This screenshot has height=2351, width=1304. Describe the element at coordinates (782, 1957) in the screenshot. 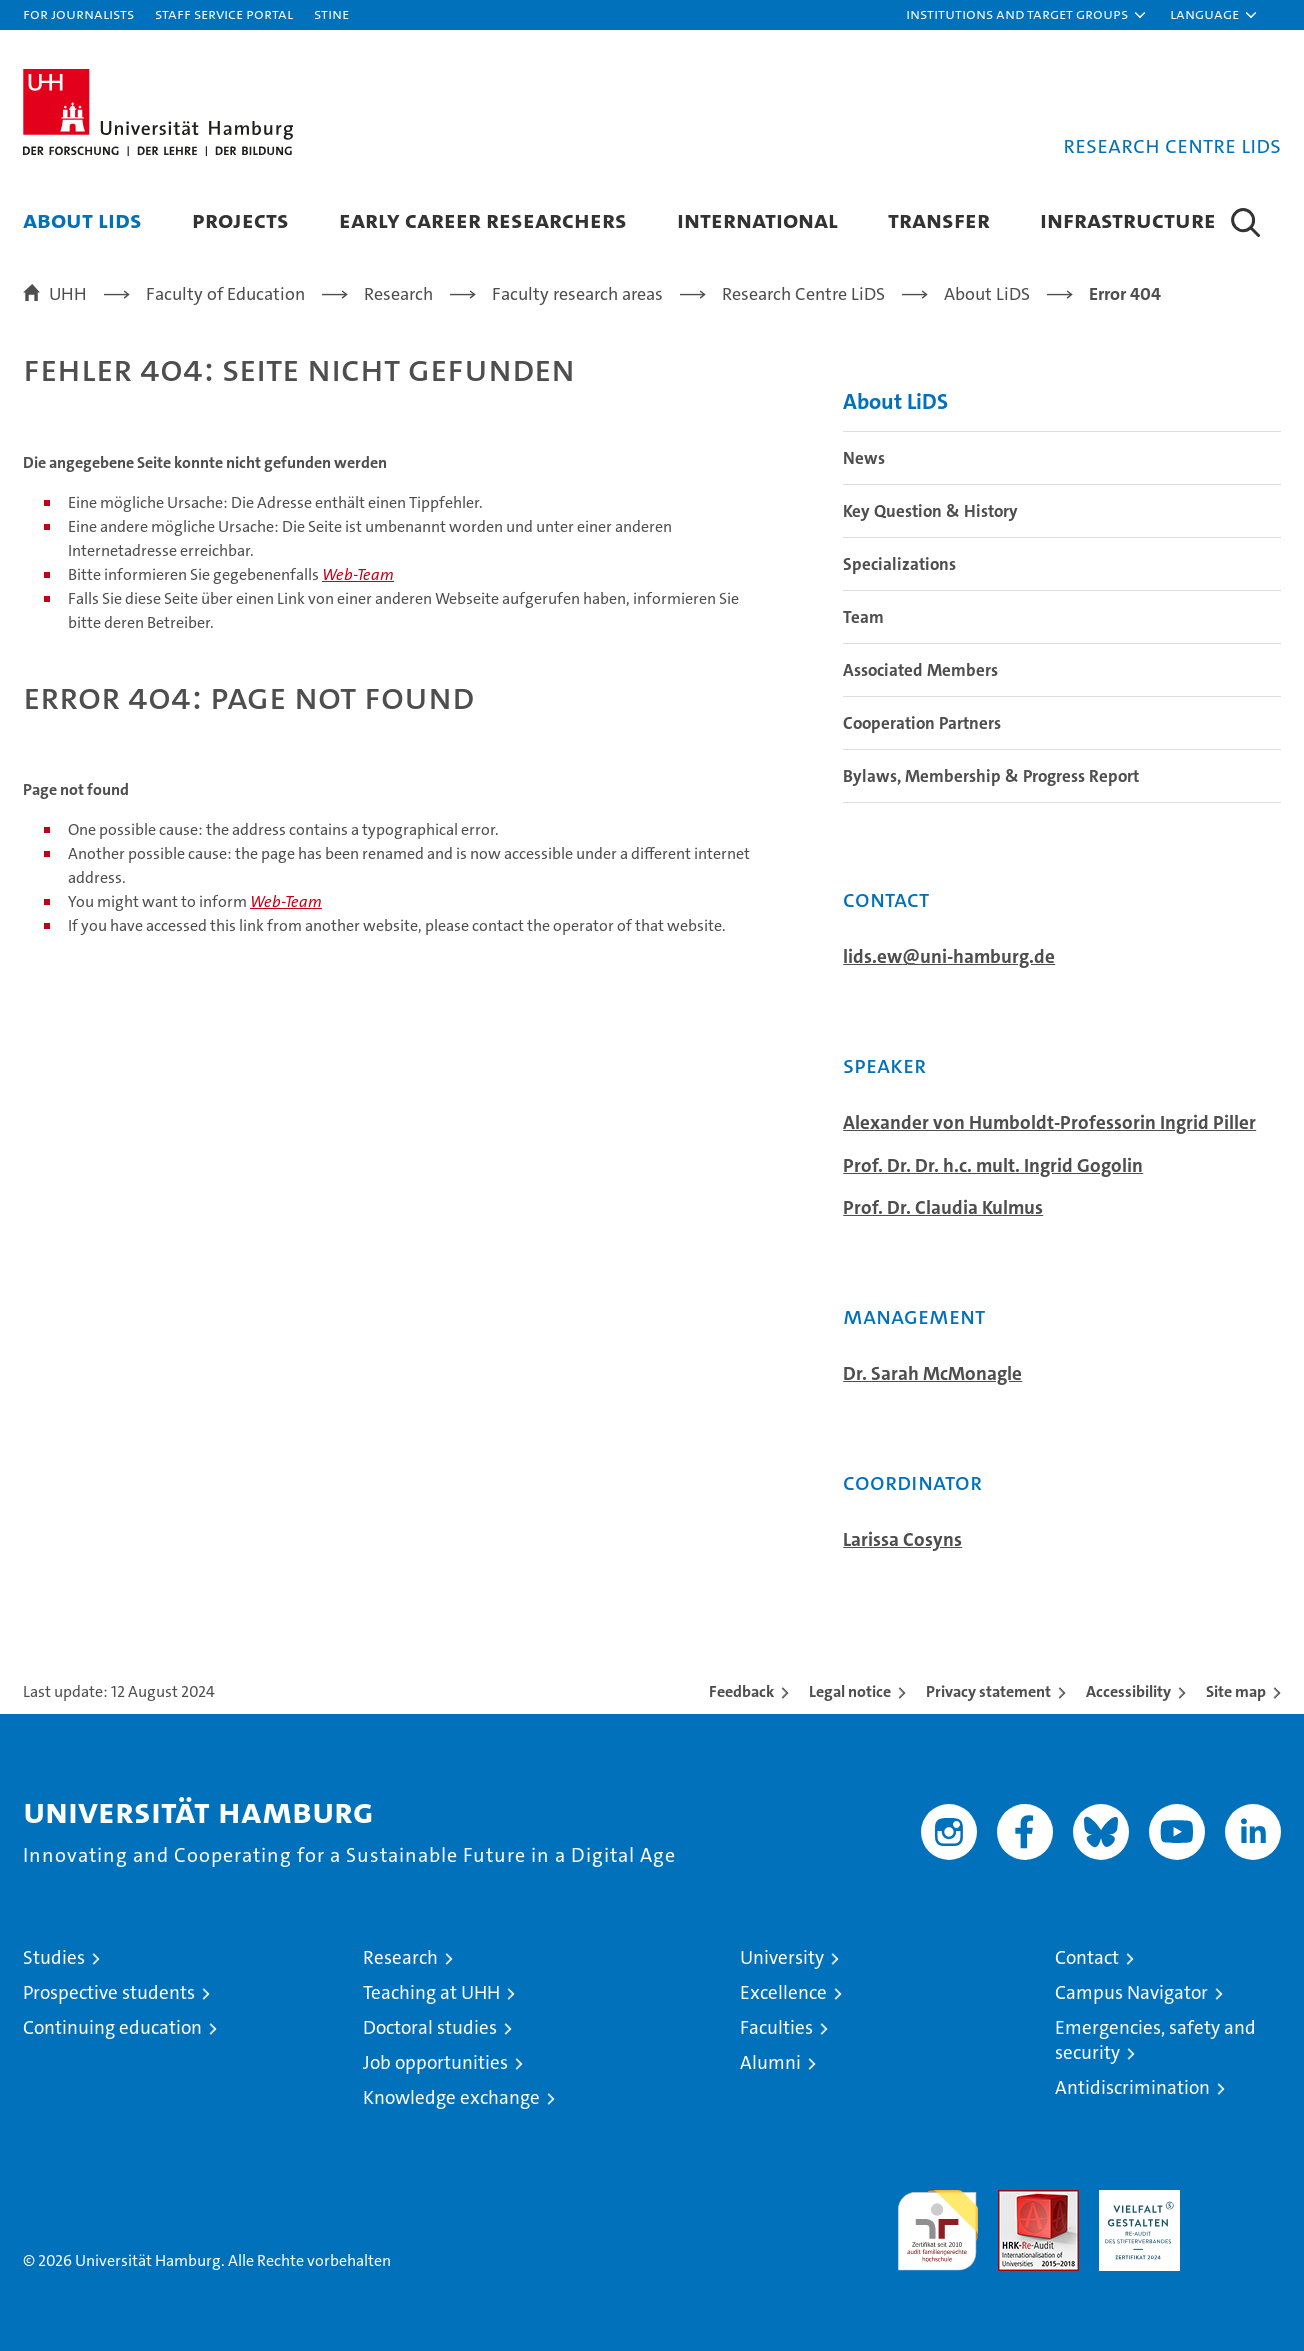

I see `University` at that location.